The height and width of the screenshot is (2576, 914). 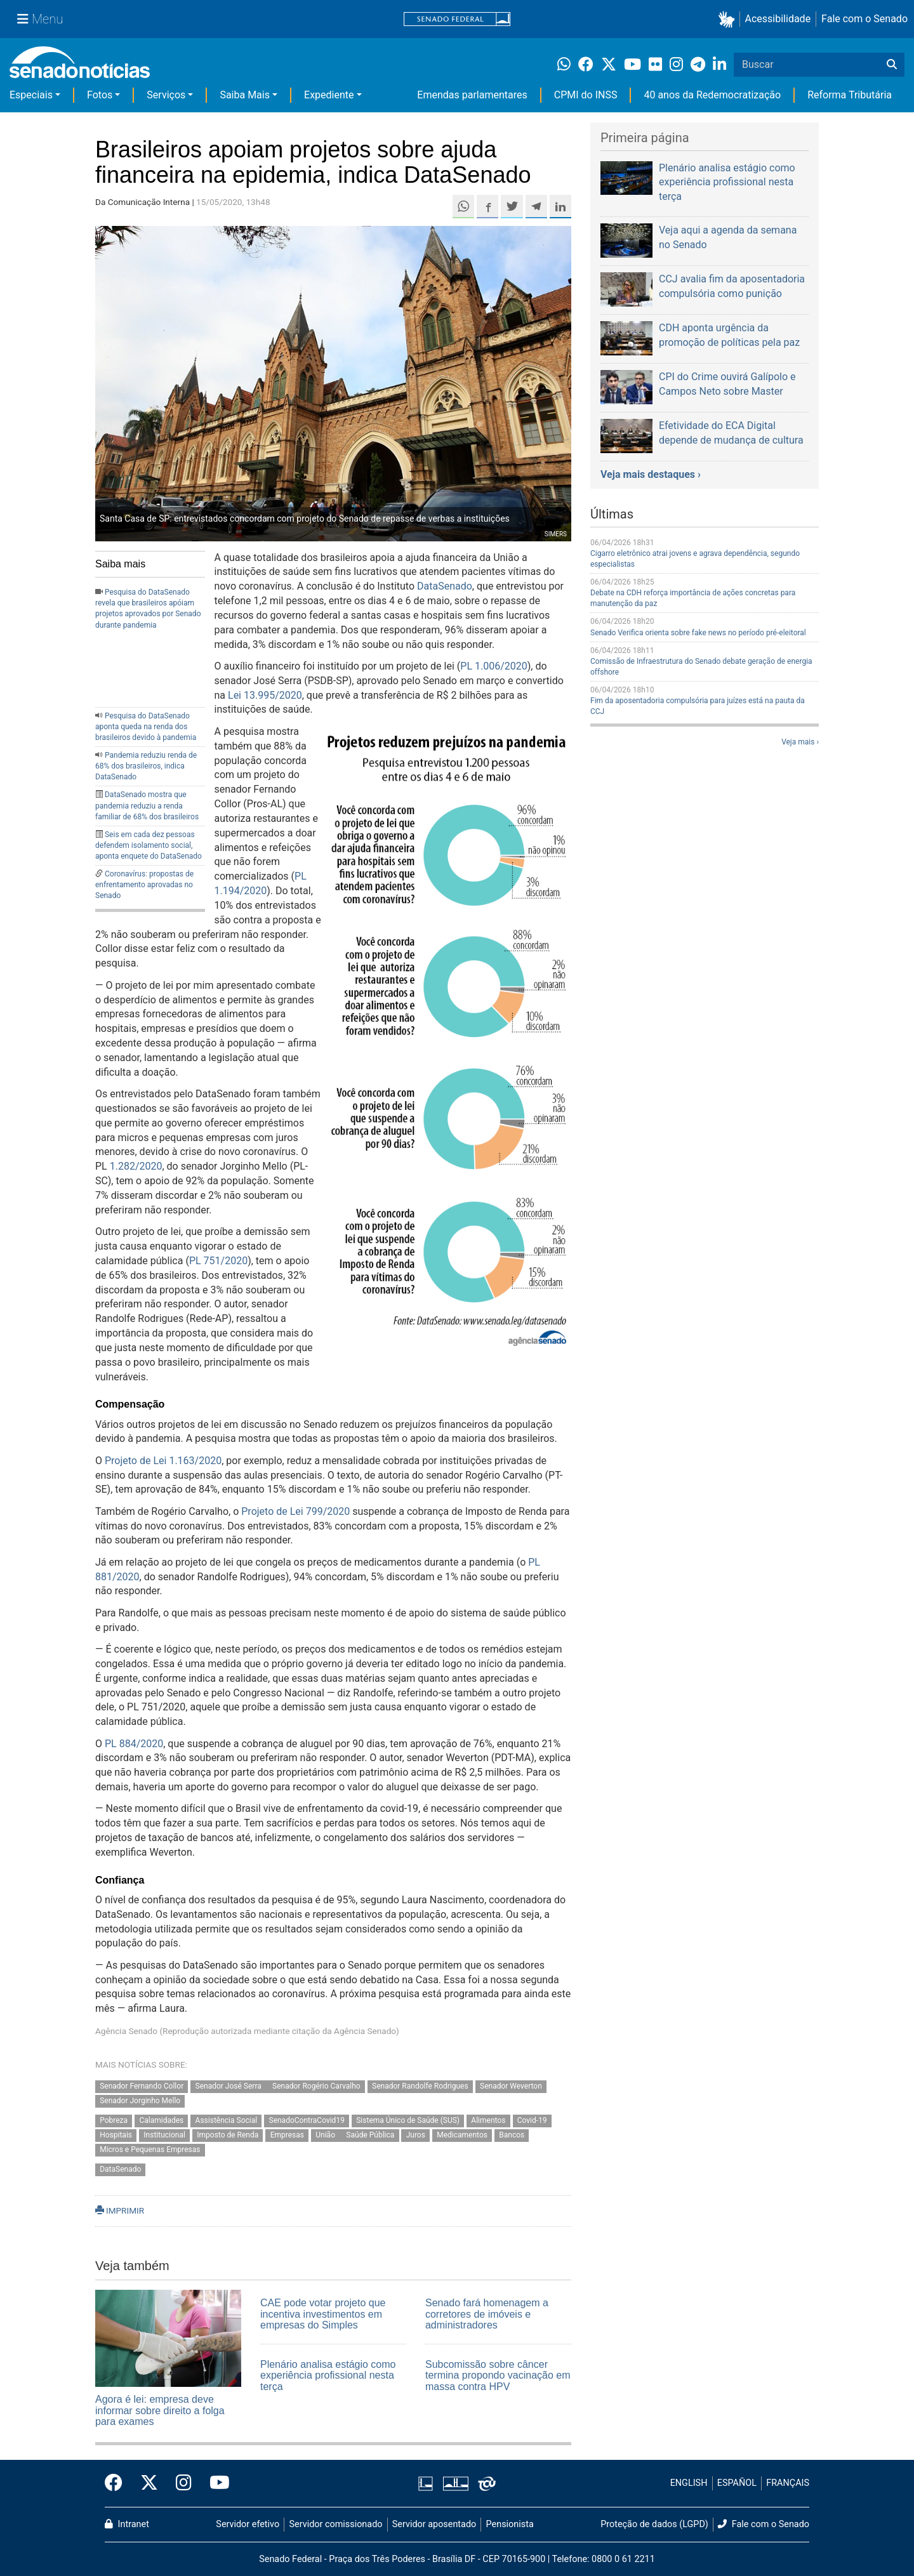 What do you see at coordinates (532, 2121) in the screenshot?
I see `Covid-19` at bounding box center [532, 2121].